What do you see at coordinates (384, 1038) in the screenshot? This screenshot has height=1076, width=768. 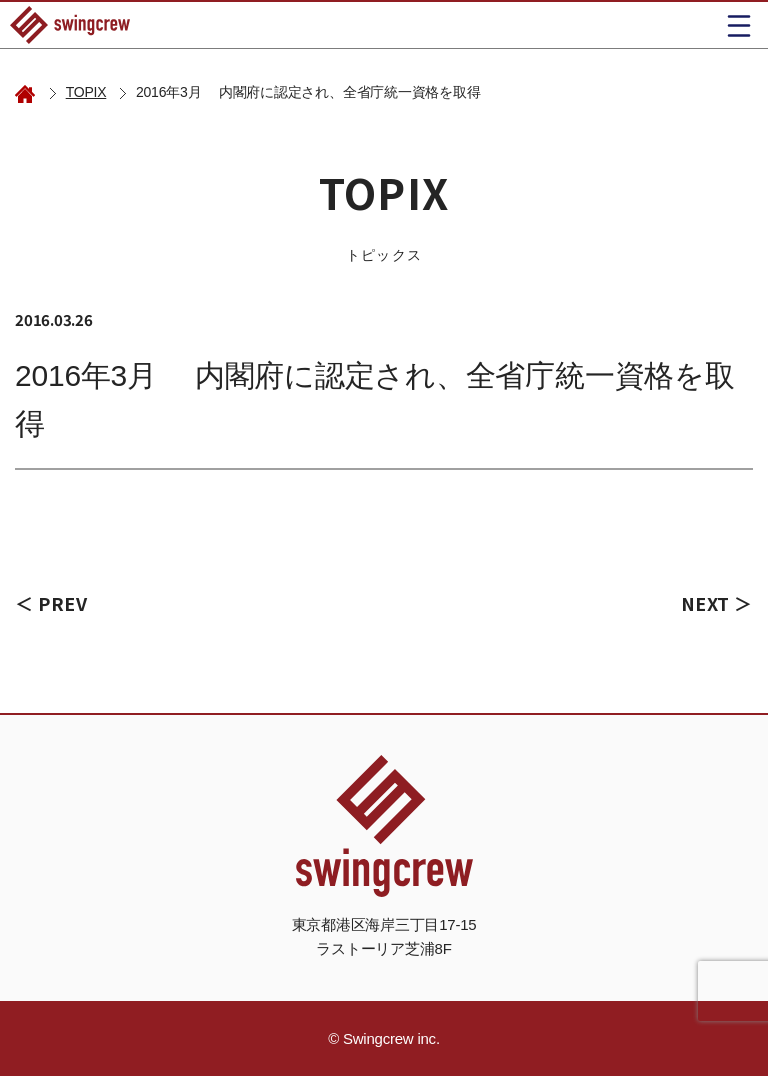 I see `© Swingcrew inc.` at bounding box center [384, 1038].